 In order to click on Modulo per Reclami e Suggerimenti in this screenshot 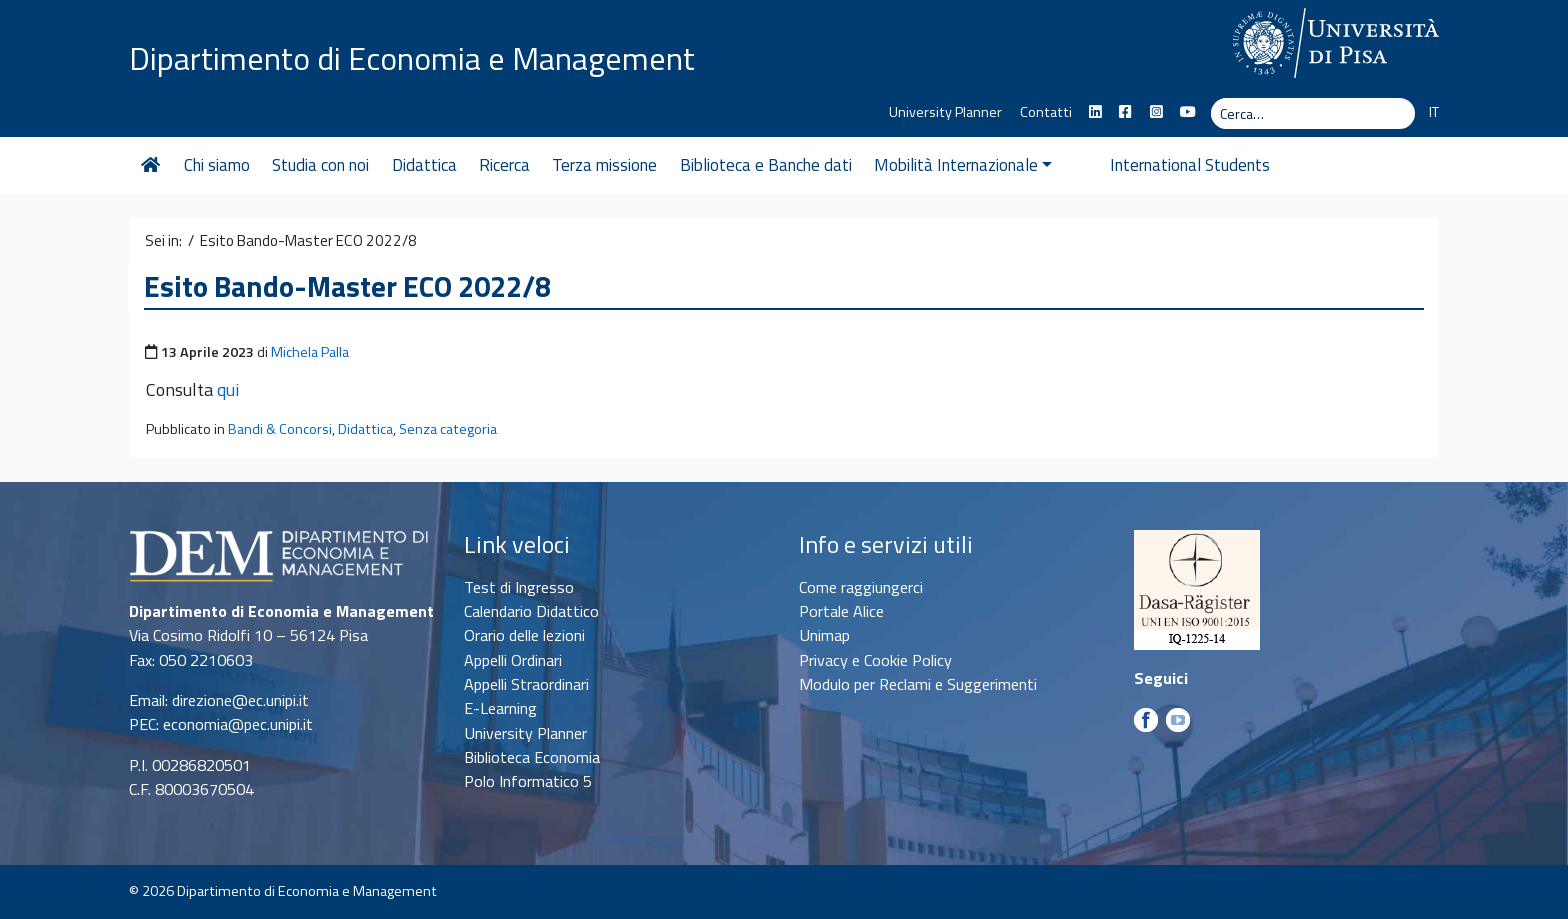, I will do `click(918, 684)`.